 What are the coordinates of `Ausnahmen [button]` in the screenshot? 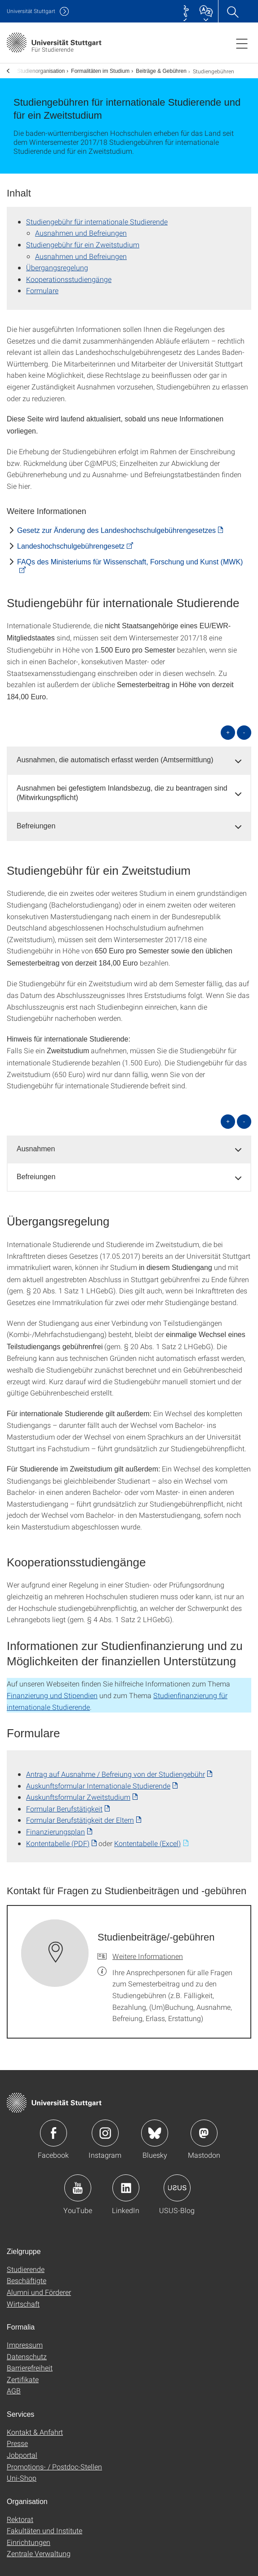 It's located at (36, 1143).